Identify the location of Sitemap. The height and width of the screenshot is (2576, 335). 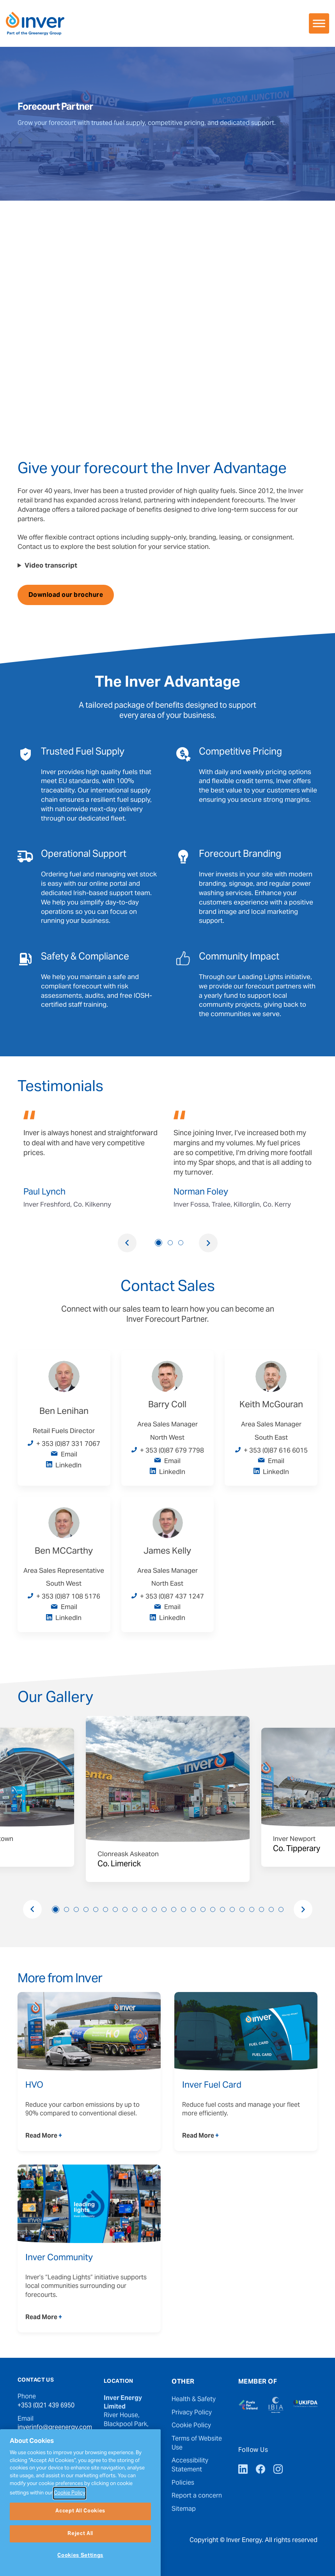
(184, 2509).